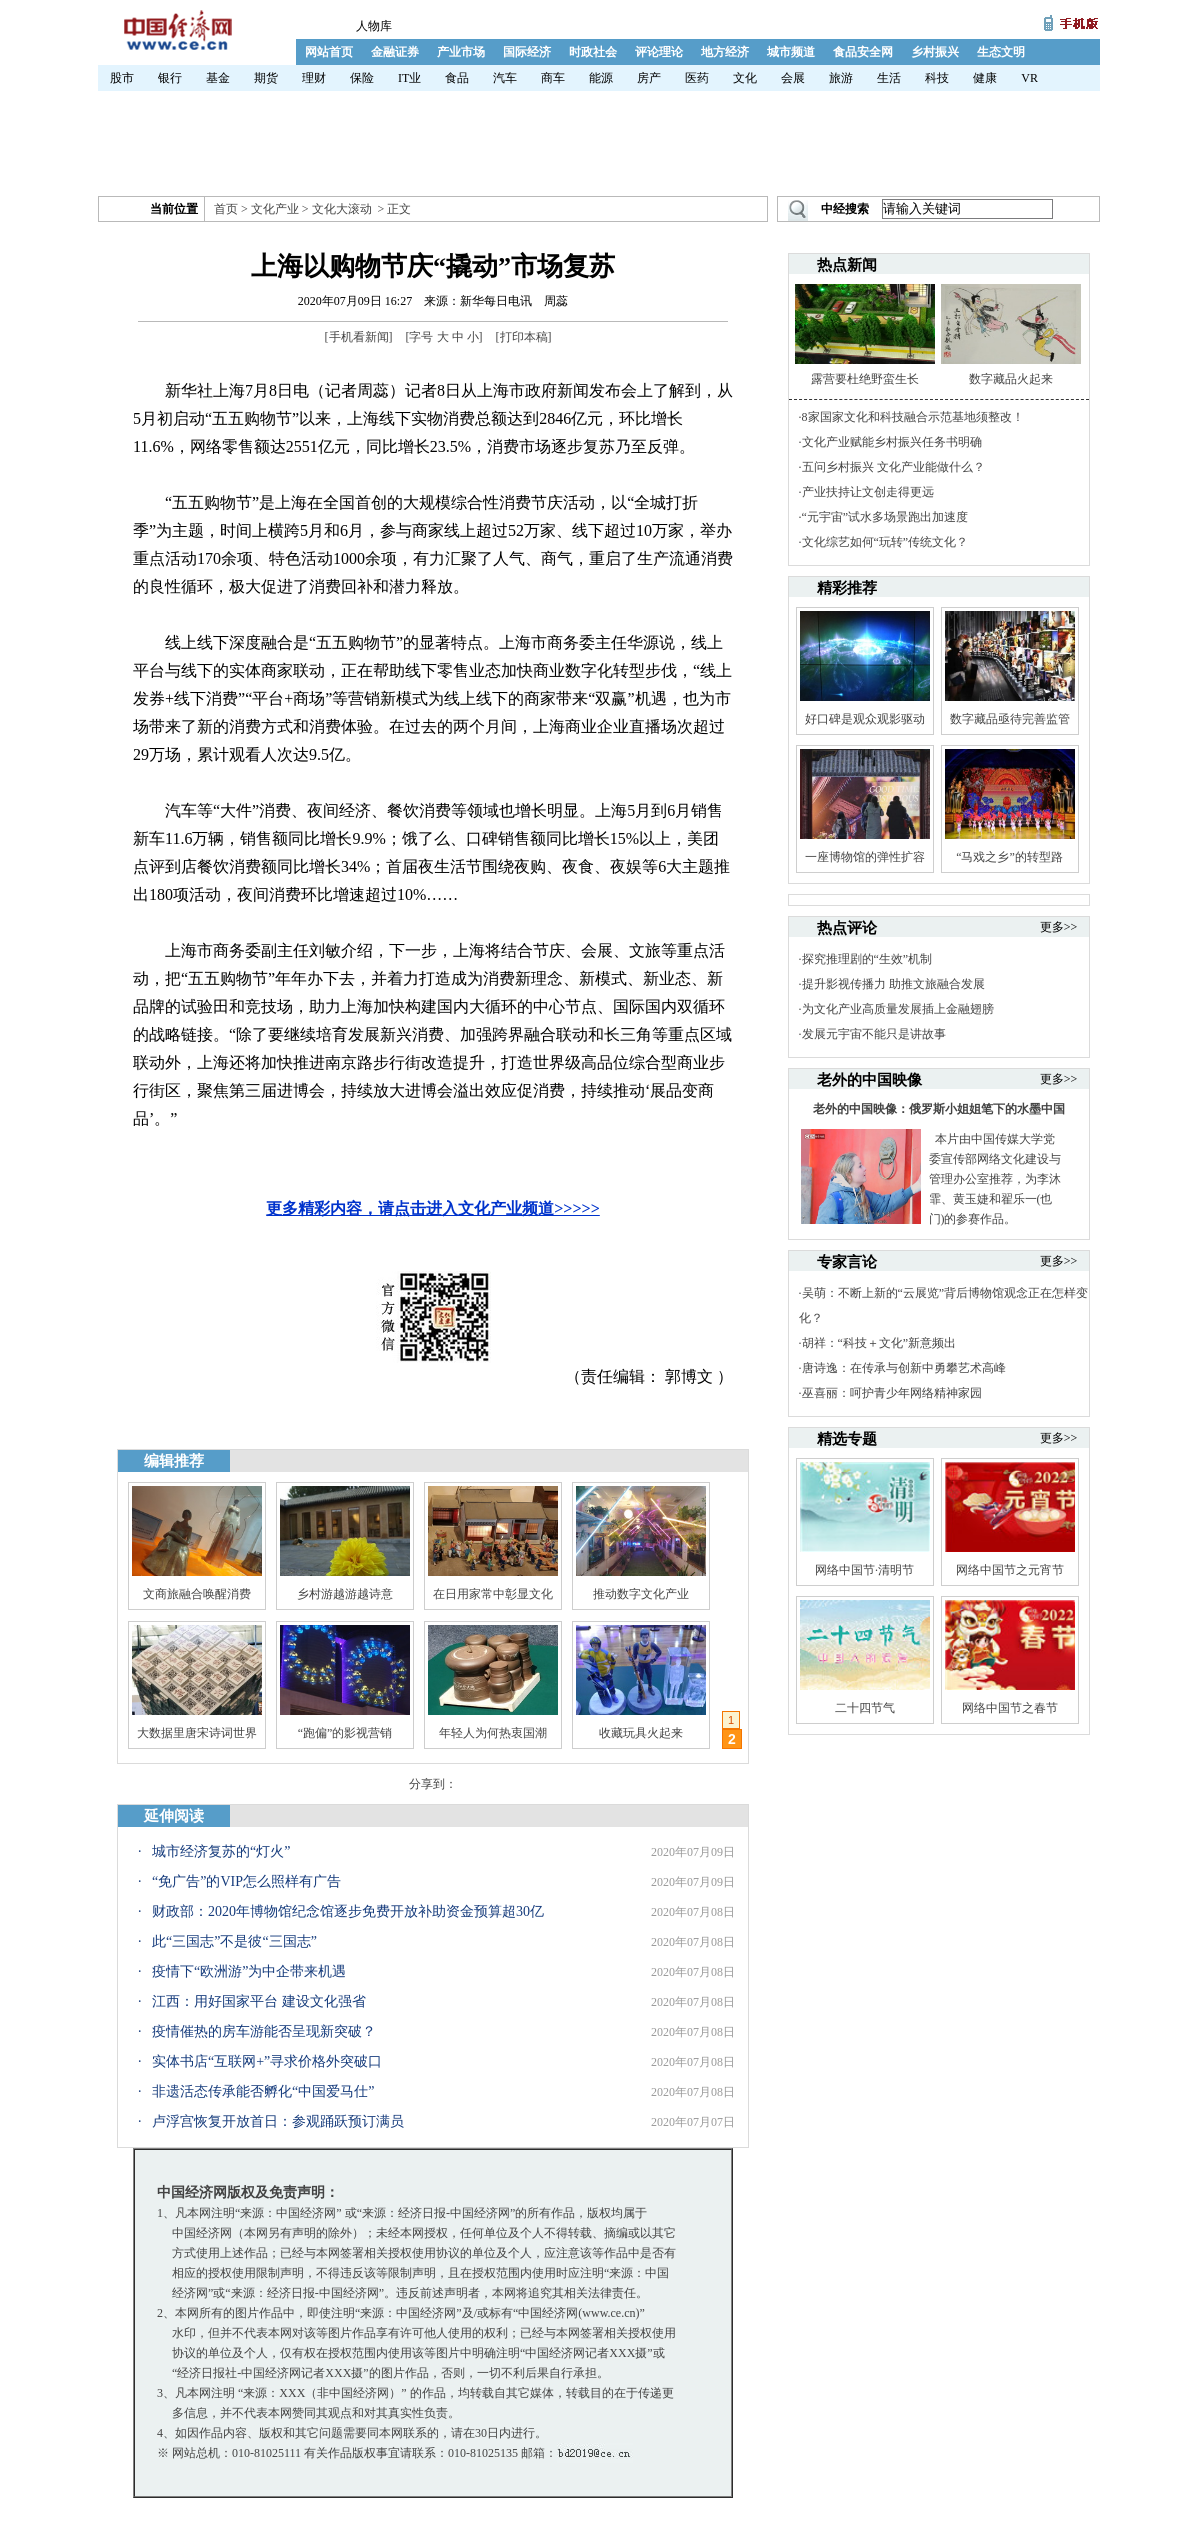 The height and width of the screenshot is (2544, 1198). I want to click on 文化产业, so click(275, 209).